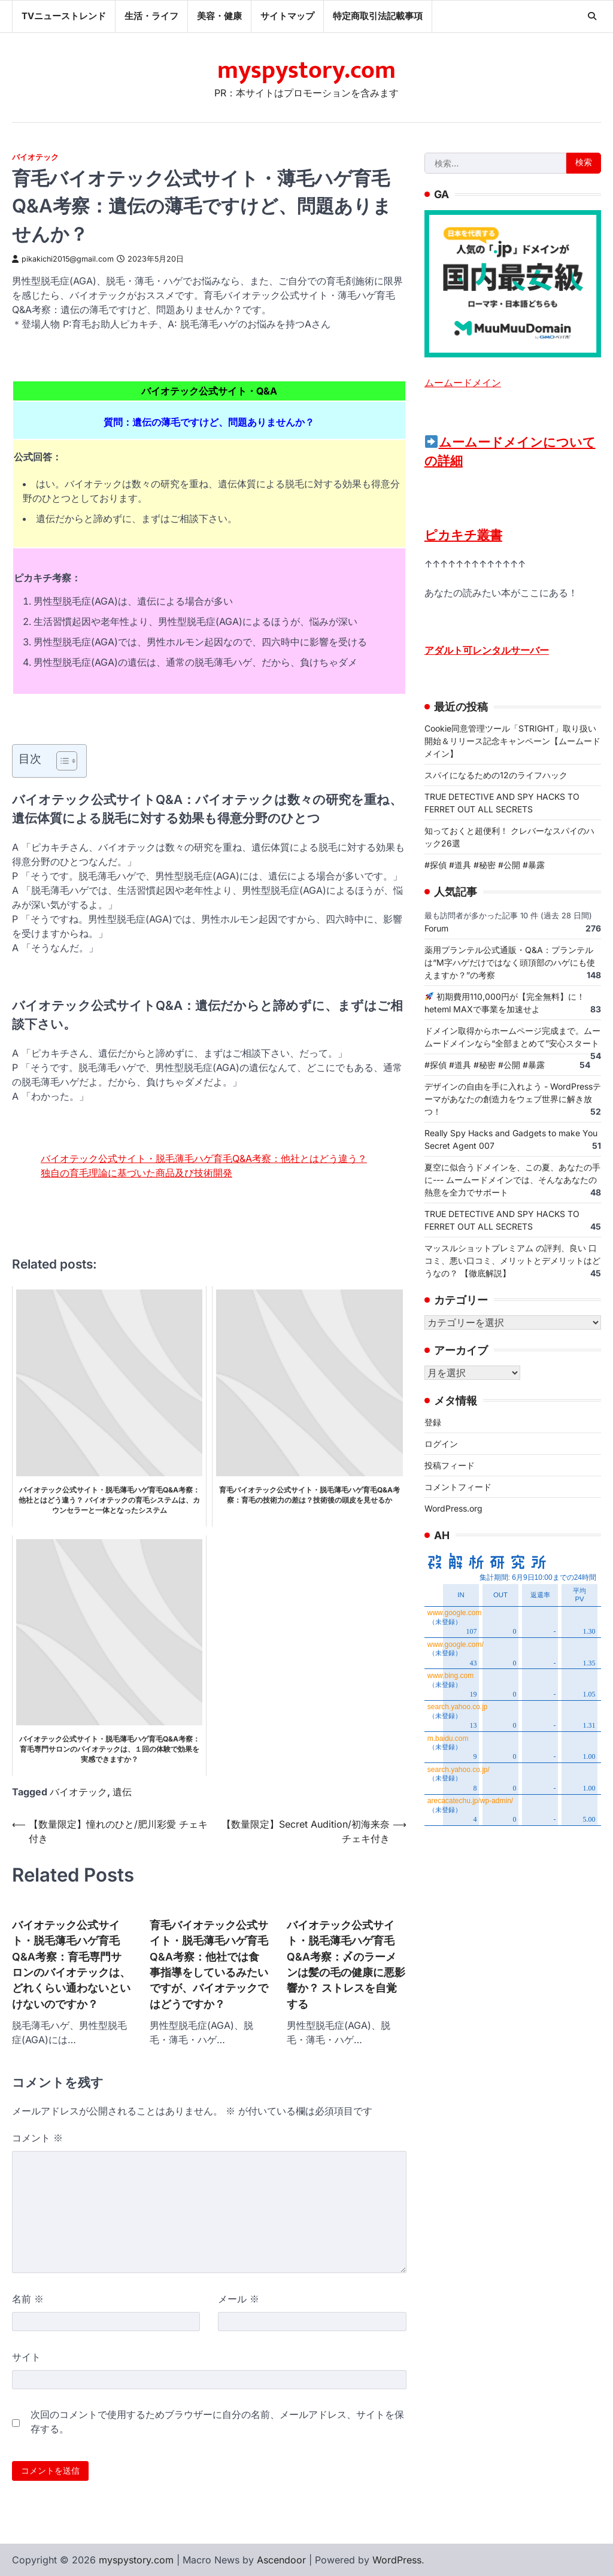 This screenshot has height=2576, width=613. I want to click on ログイン, so click(441, 1444).